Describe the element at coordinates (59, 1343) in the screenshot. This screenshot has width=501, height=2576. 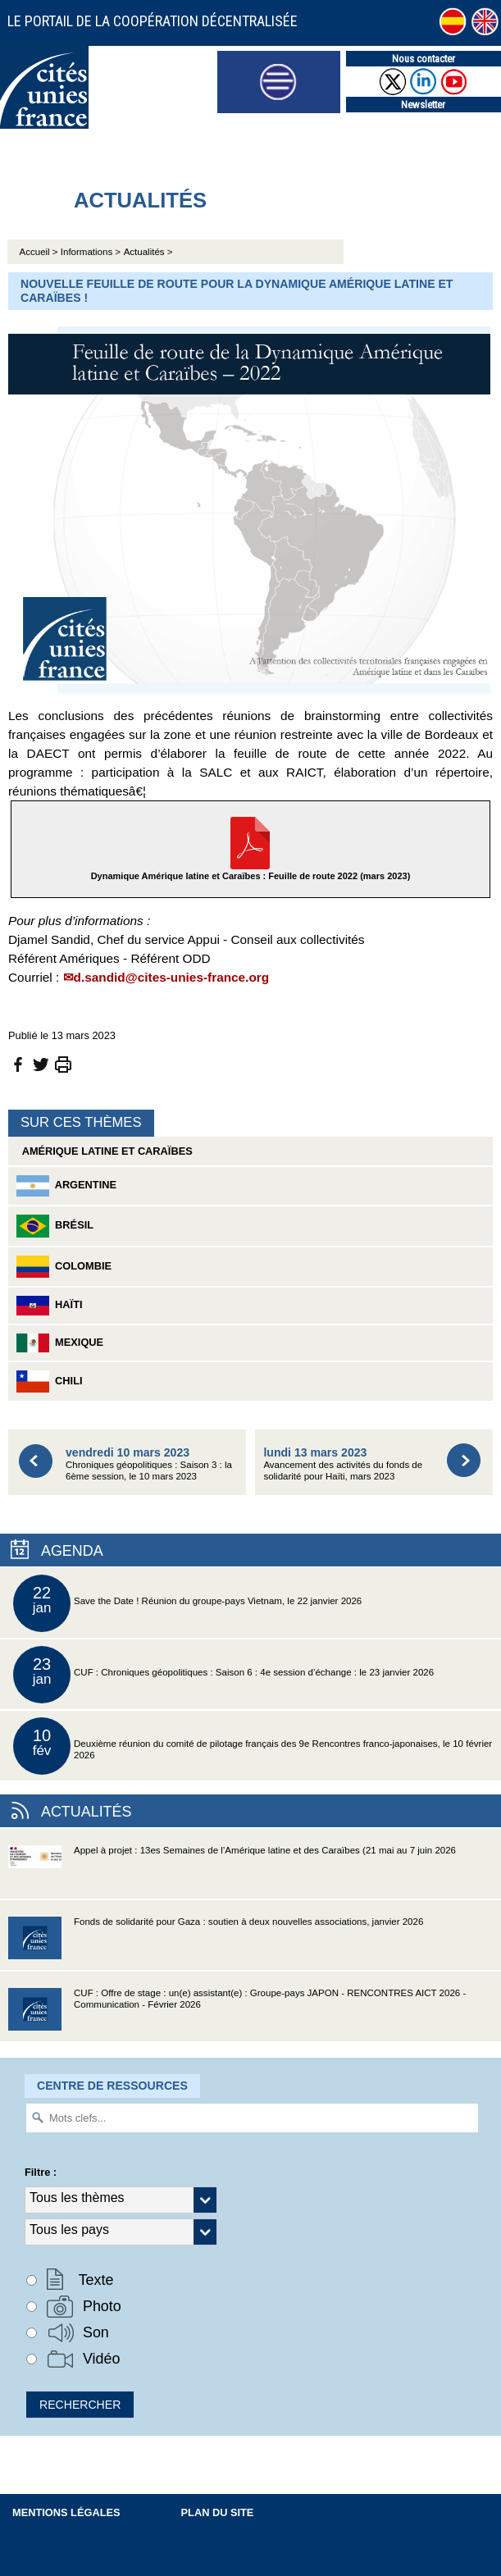
I see `Mexique` at that location.